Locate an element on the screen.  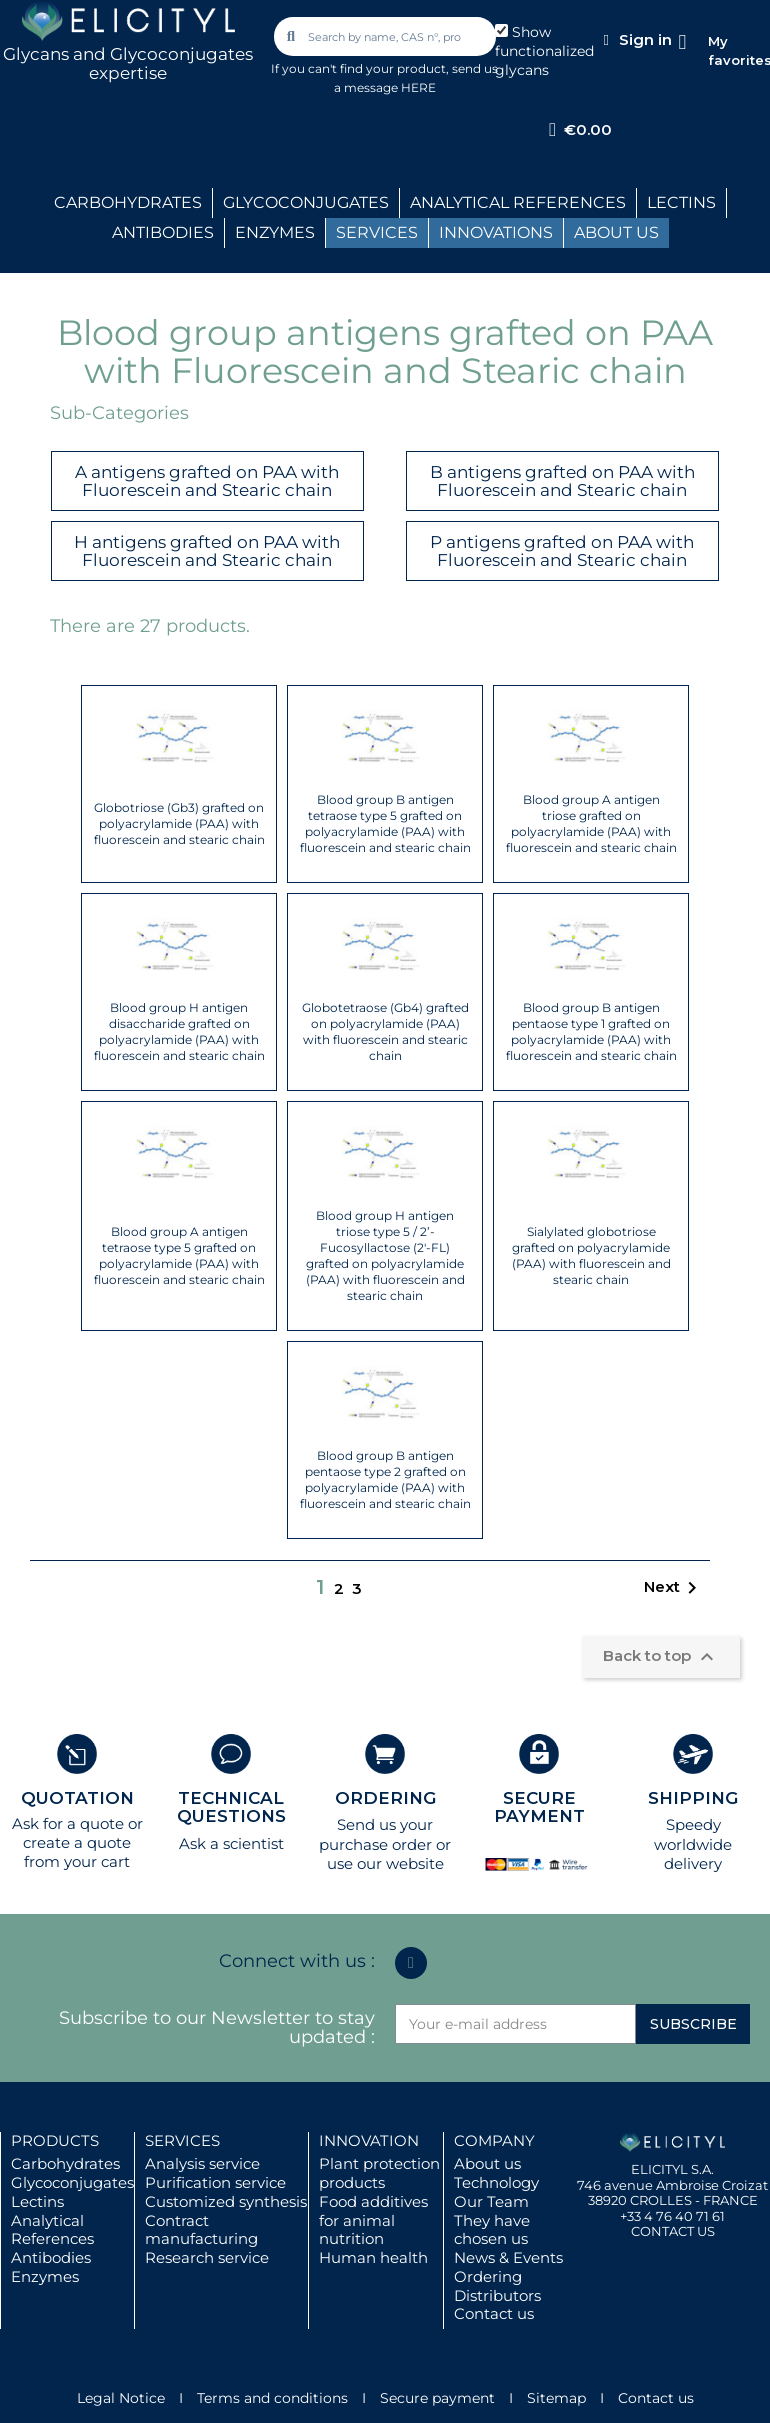
Sitemap is located at coordinates (556, 2398).